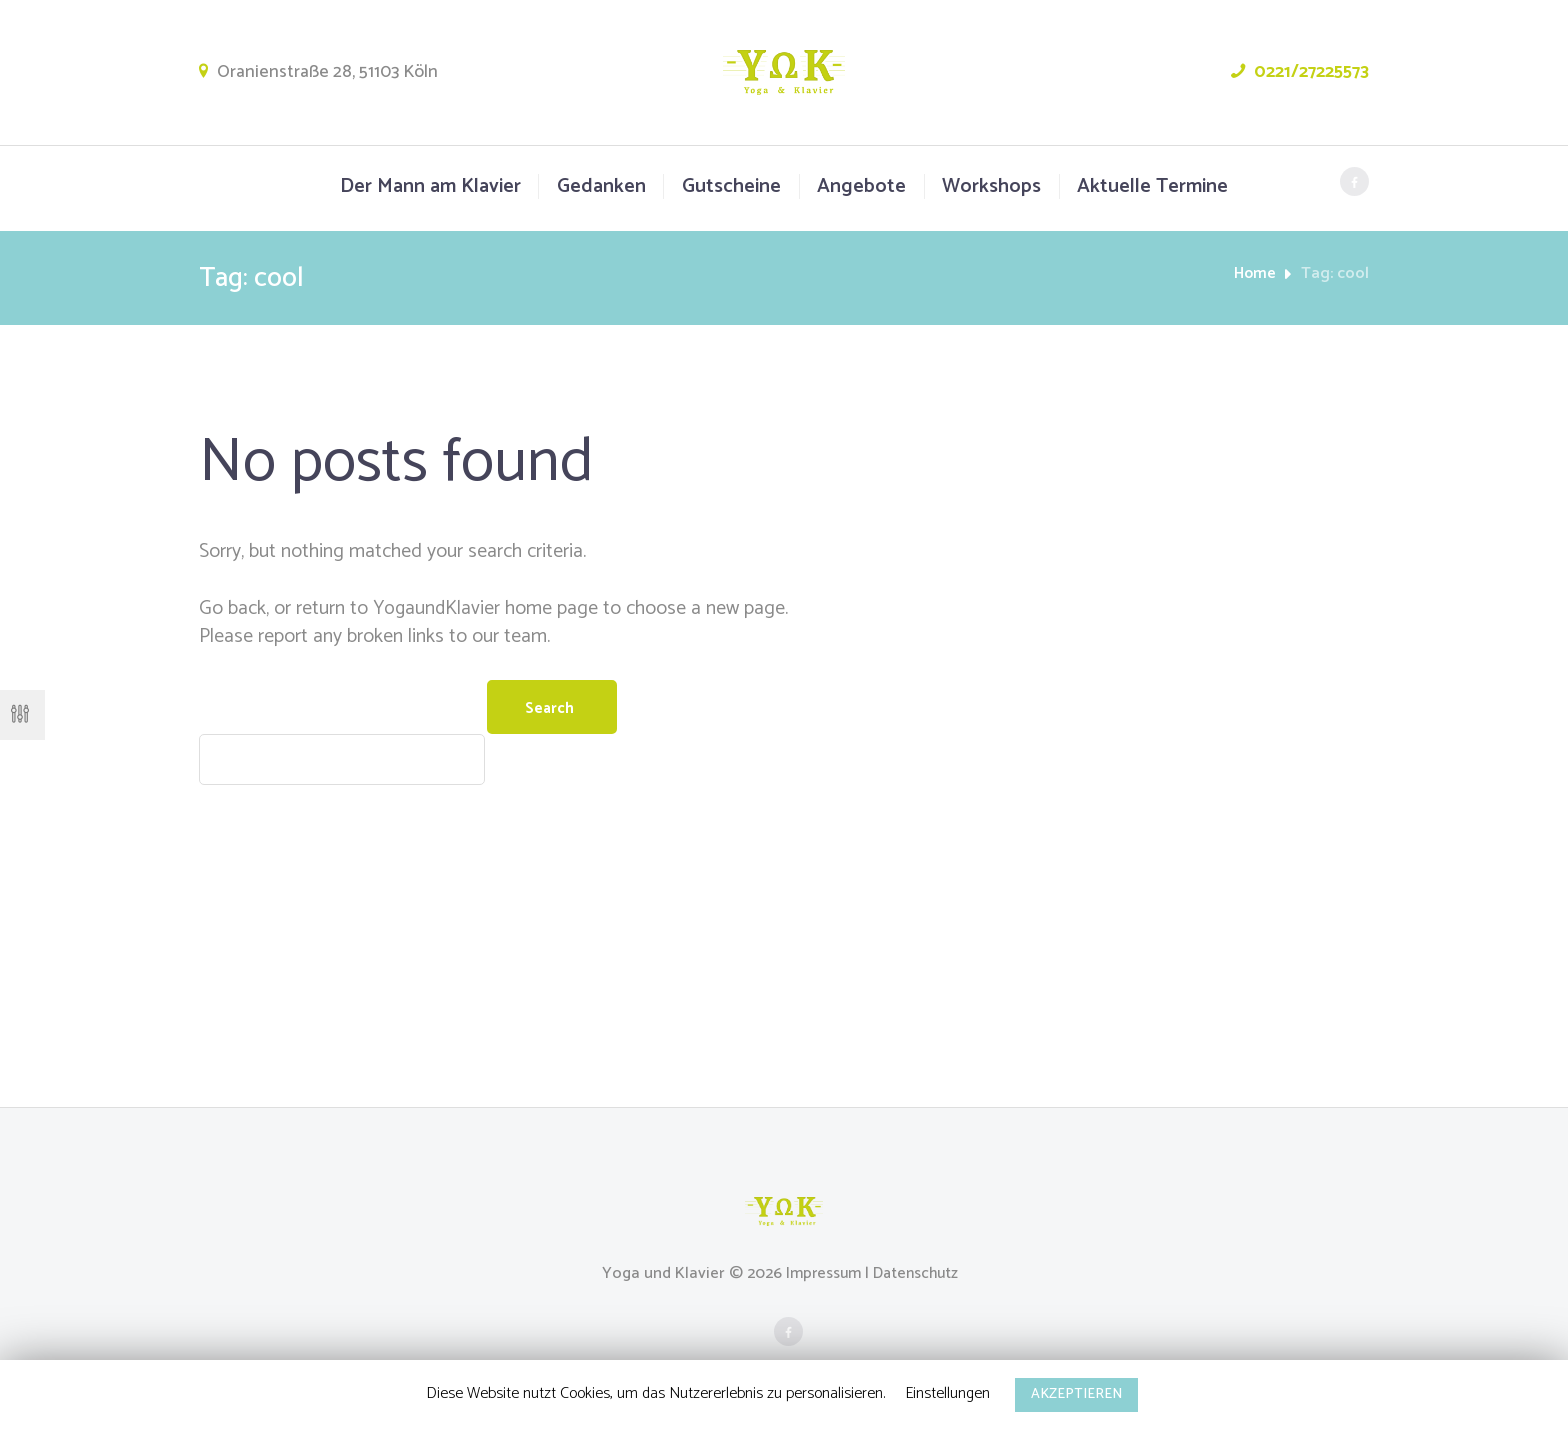  I want to click on YogaundKlavier, so click(438, 608).